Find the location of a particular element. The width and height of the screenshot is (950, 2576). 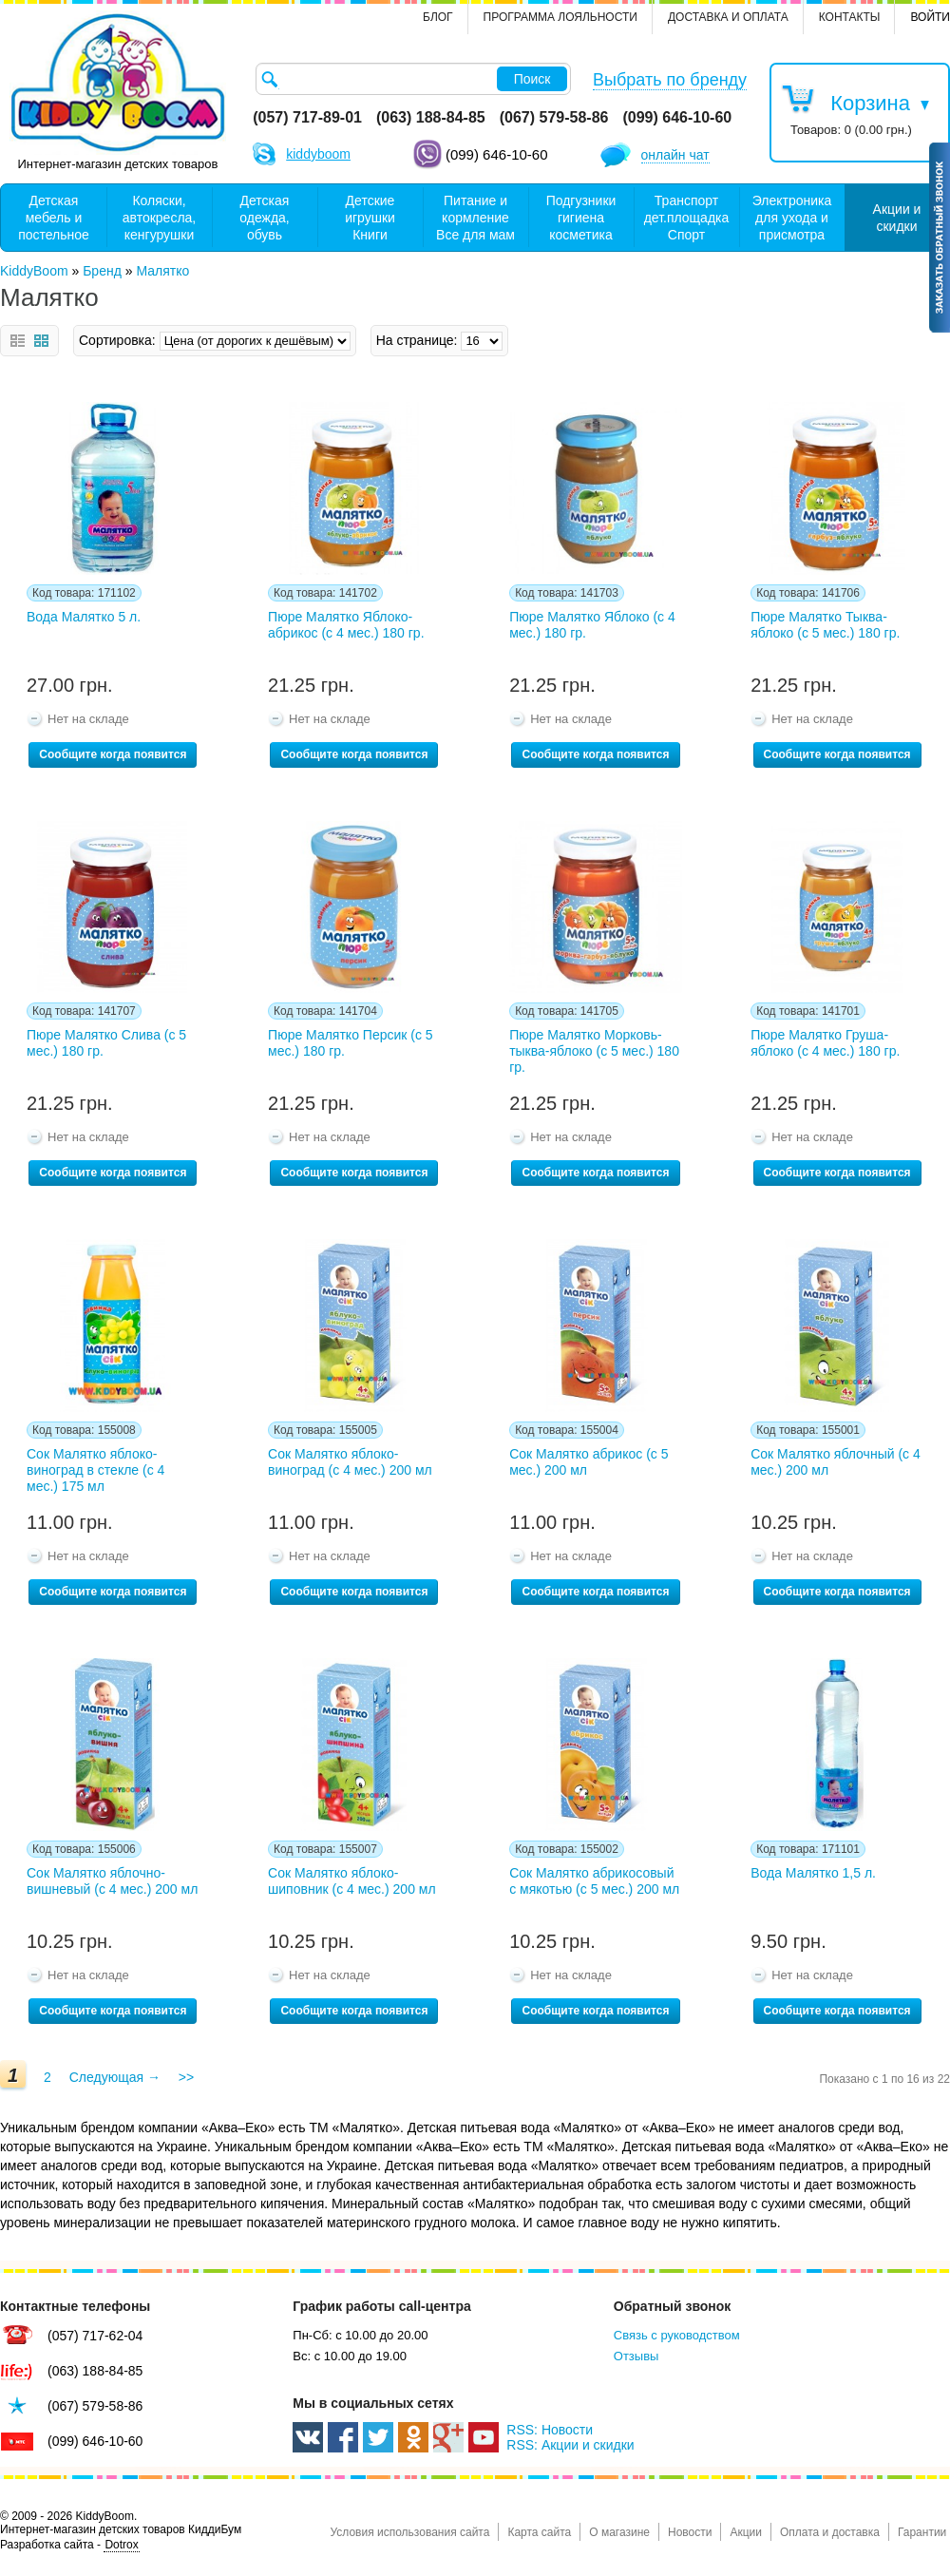

Условия использования сайта is located at coordinates (409, 2532).